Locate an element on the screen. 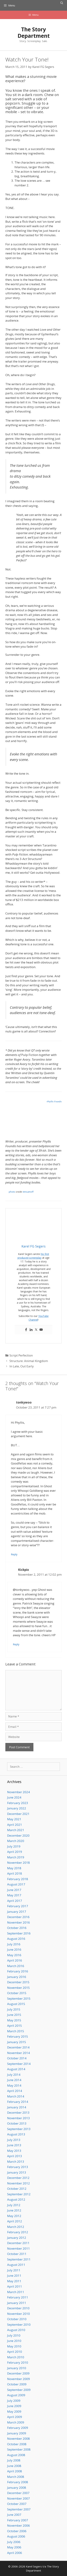 The width and height of the screenshot is (67, 2576). June 2007 is located at coordinates (14, 2515).